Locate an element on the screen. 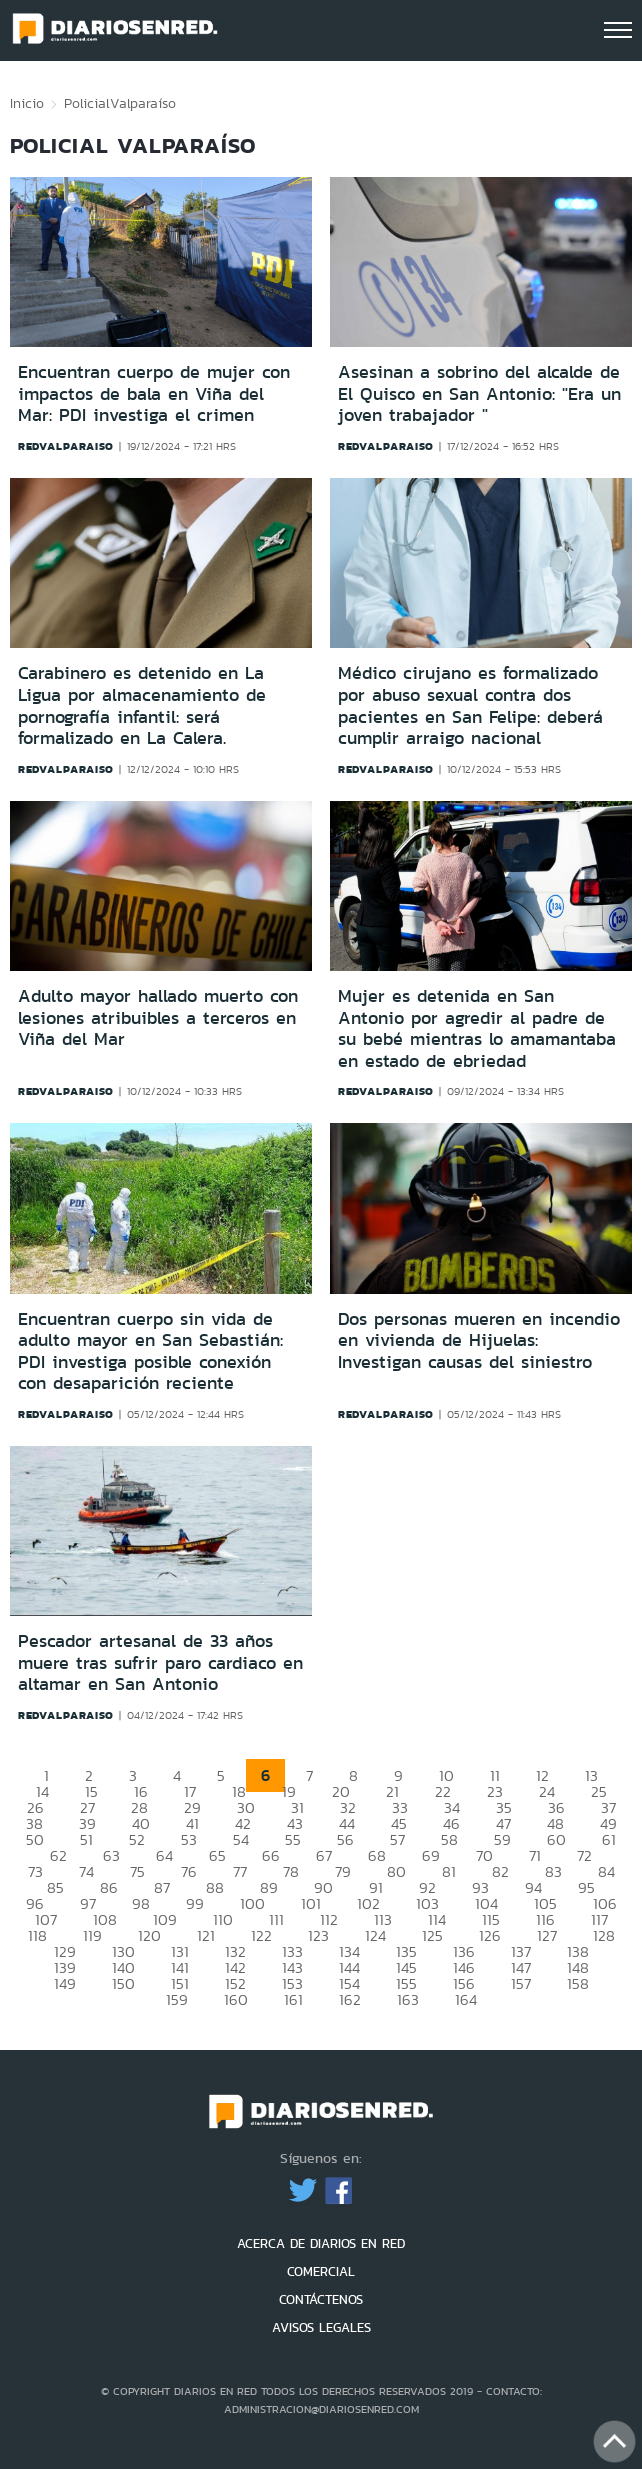  Pescador artesanal de 33 años muere tras sufrir paro cardiaco en altamar en San Antonio is located at coordinates (160, 1662).